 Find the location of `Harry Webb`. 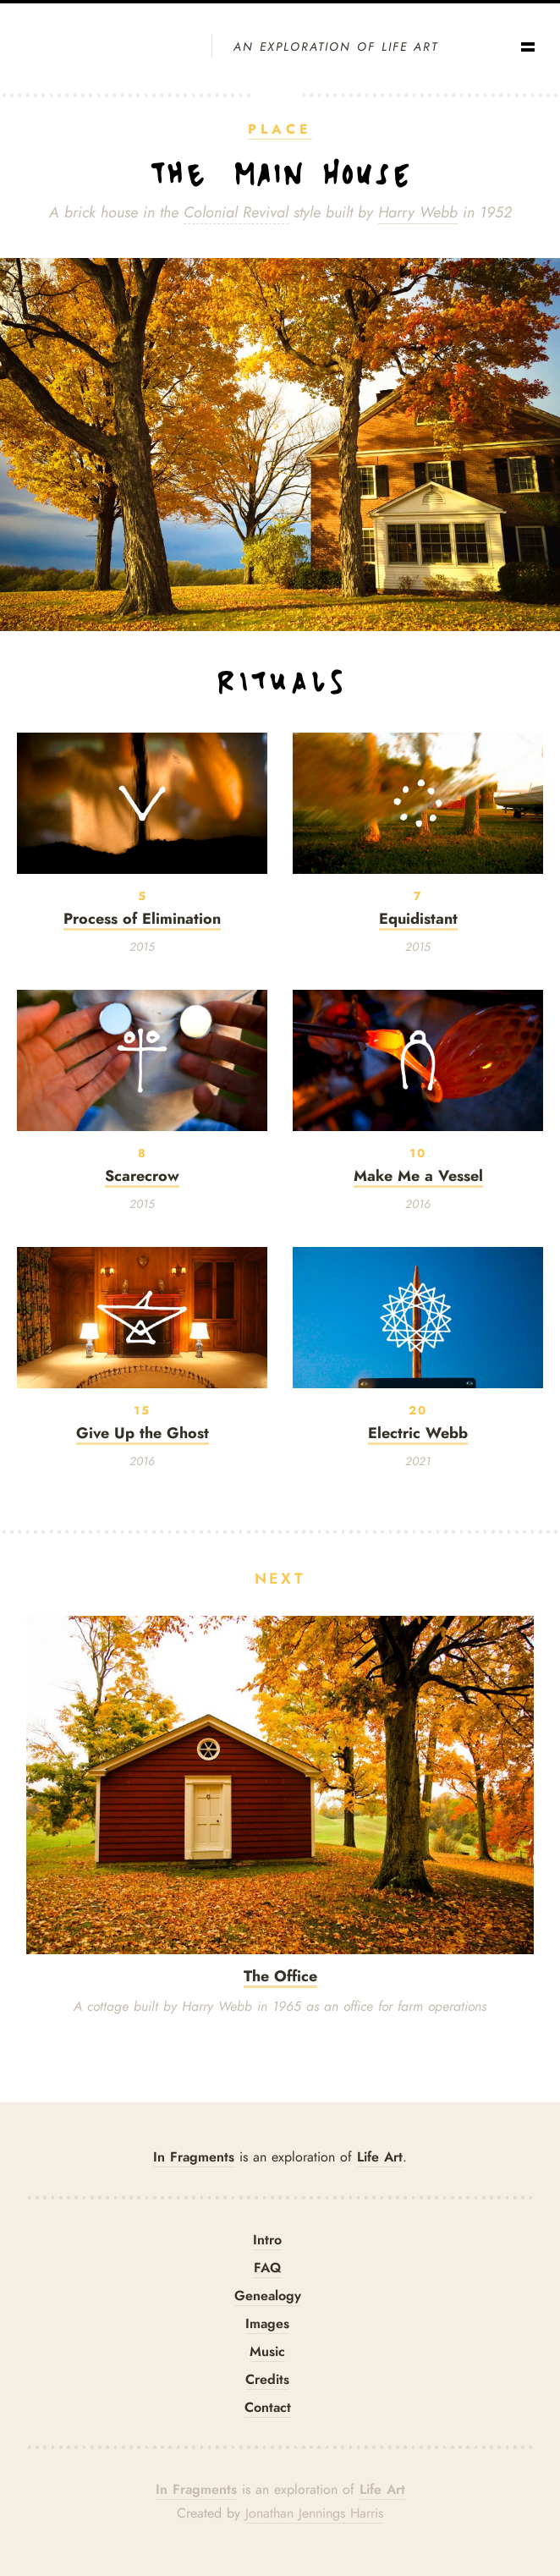

Harry Webb is located at coordinates (418, 212).